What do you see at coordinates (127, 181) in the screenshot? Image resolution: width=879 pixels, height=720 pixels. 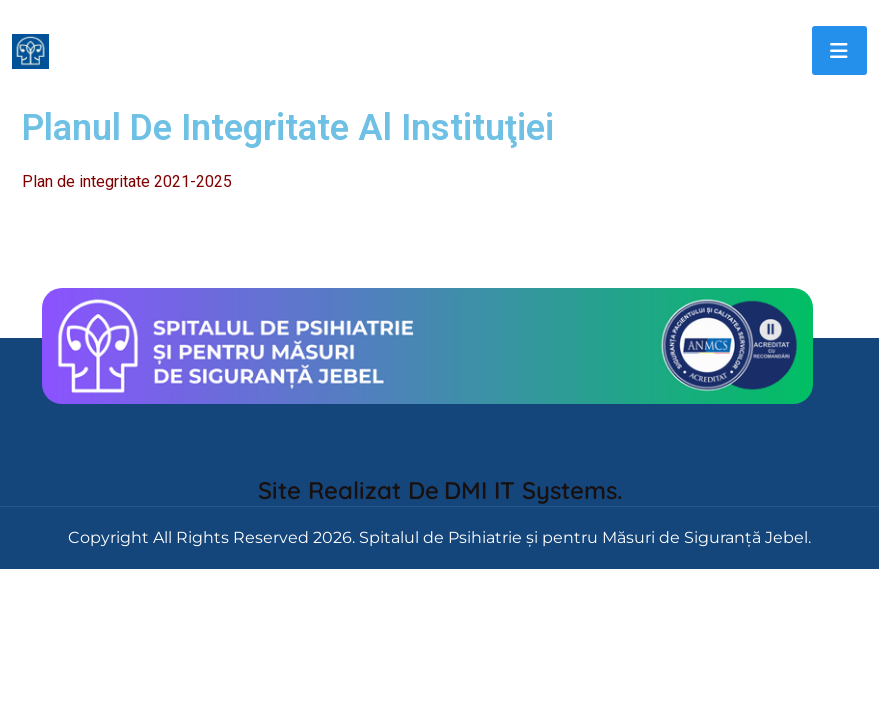 I see `Plan de integritate 2021-2025` at bounding box center [127, 181].